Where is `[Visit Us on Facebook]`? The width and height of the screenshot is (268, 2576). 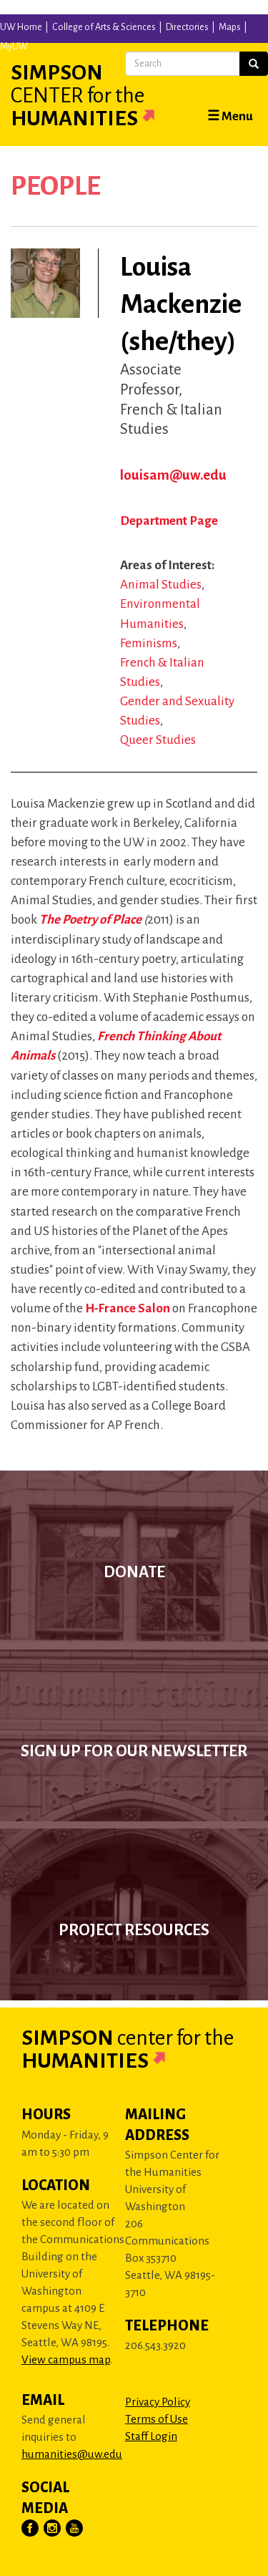 [Visit Us on Facebook] is located at coordinates (30, 2528).